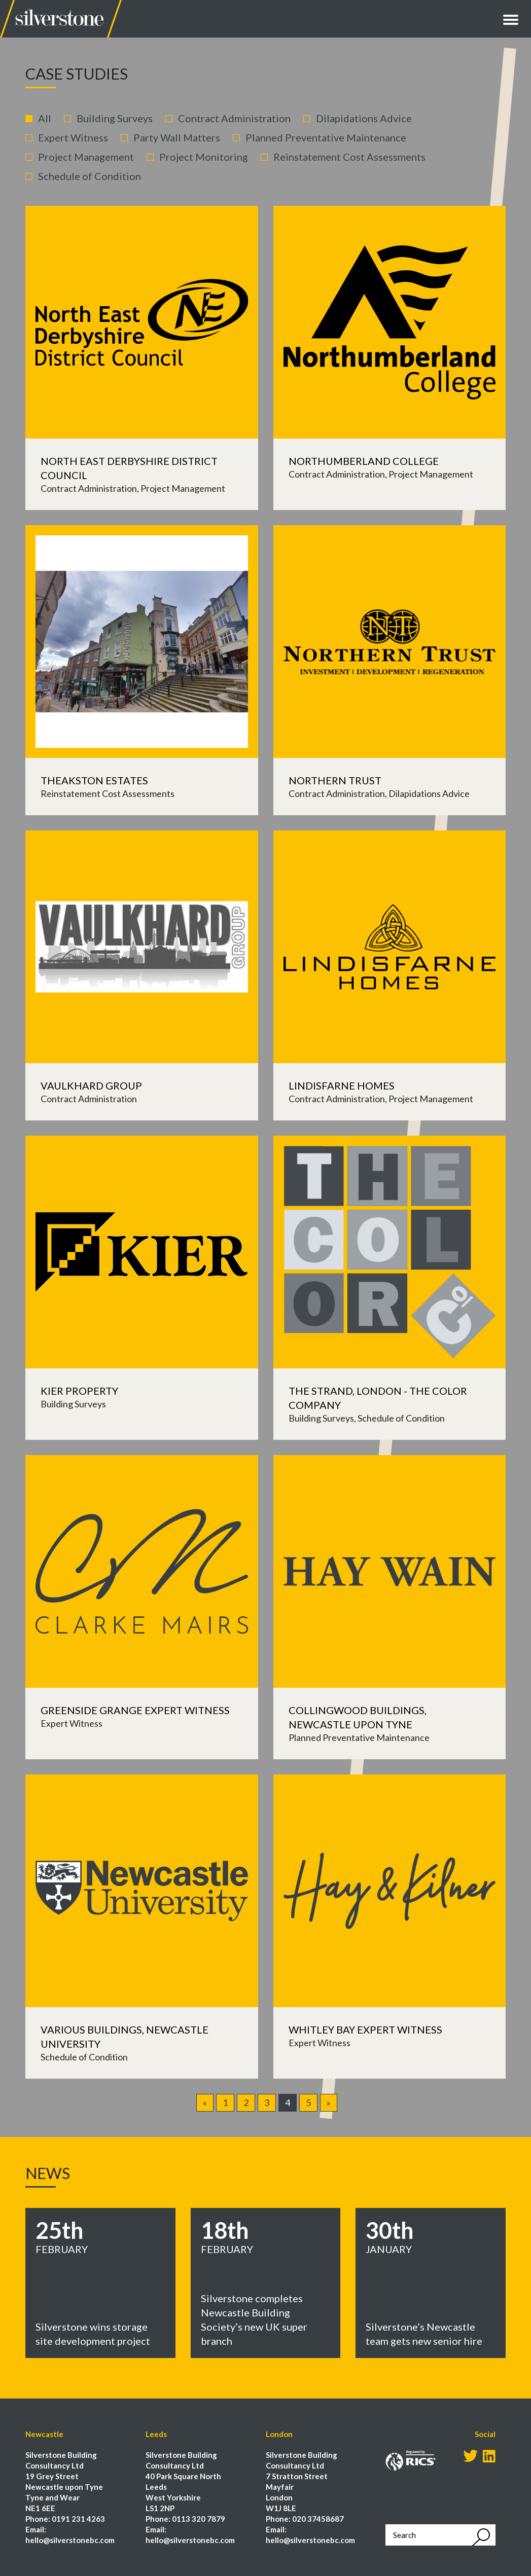 This screenshot has width=531, height=2576. Describe the element at coordinates (364, 461) in the screenshot. I see `Northumberland College` at that location.